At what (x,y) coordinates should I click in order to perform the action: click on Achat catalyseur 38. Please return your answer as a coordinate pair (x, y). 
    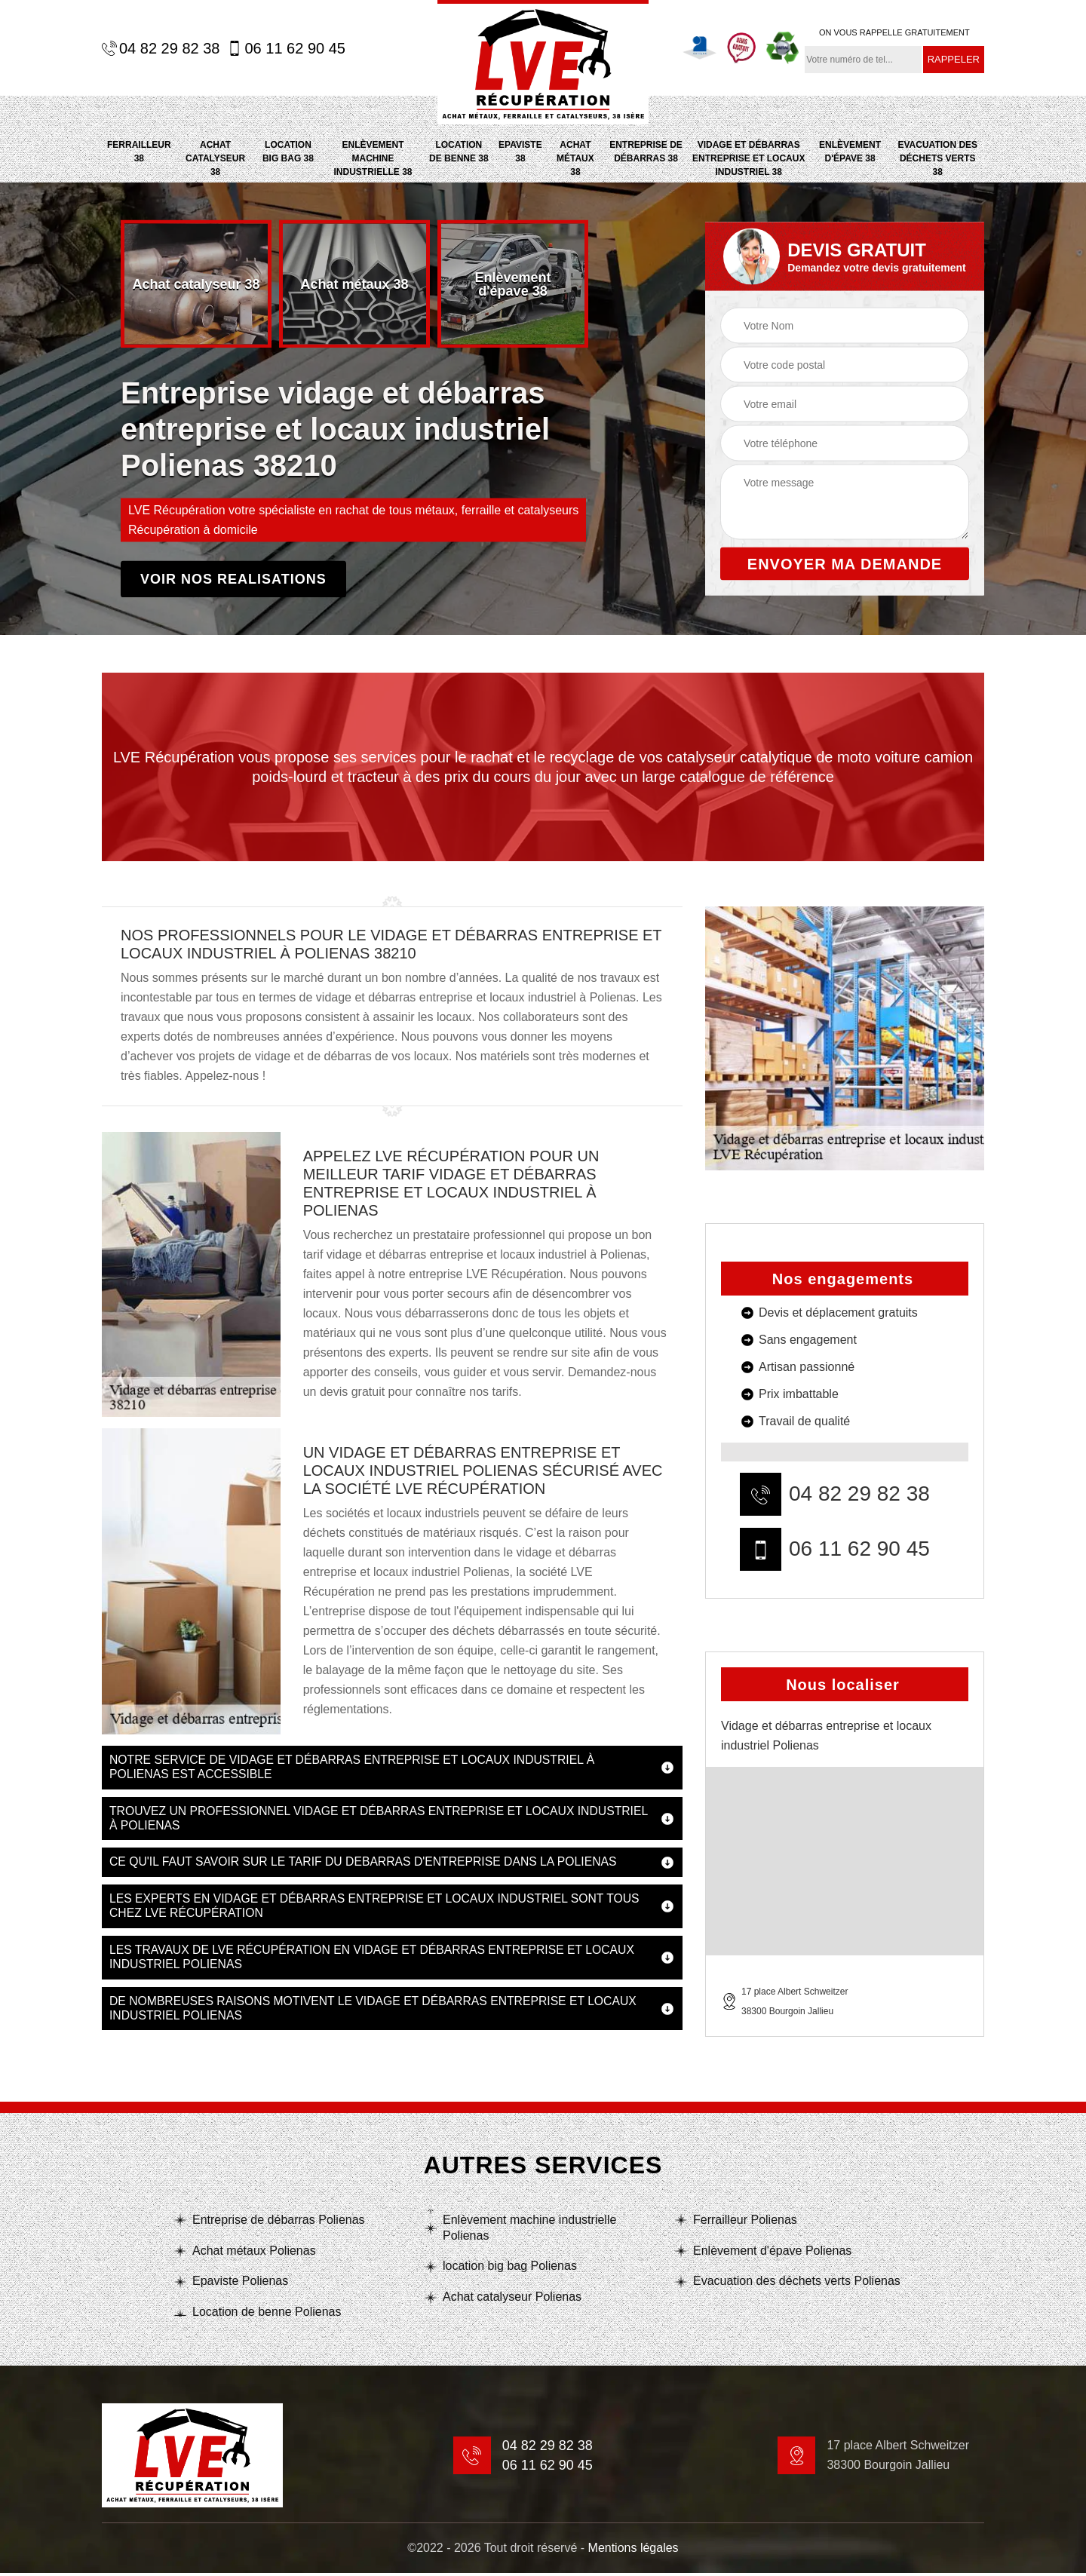
    Looking at the image, I should click on (215, 158).